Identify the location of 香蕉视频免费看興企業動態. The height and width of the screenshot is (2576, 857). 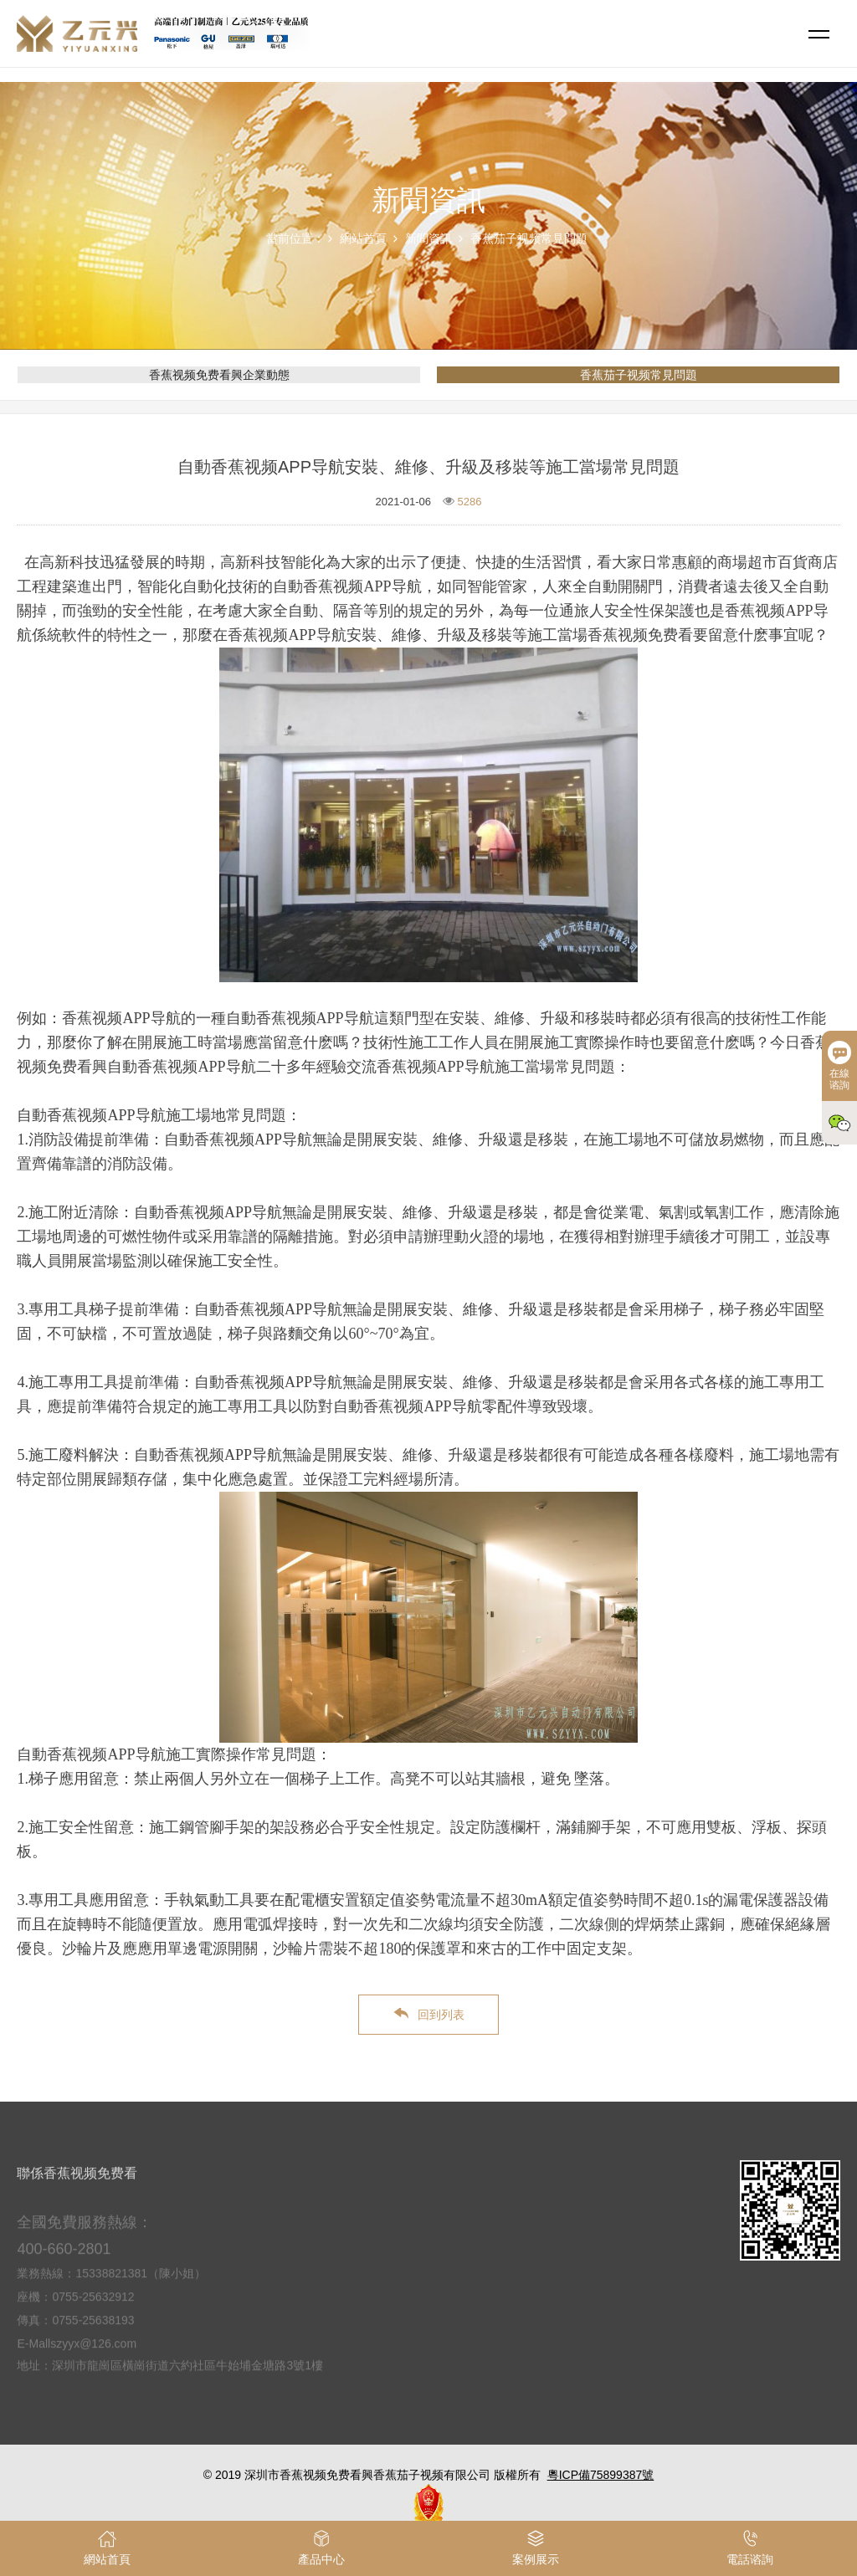
(219, 375).